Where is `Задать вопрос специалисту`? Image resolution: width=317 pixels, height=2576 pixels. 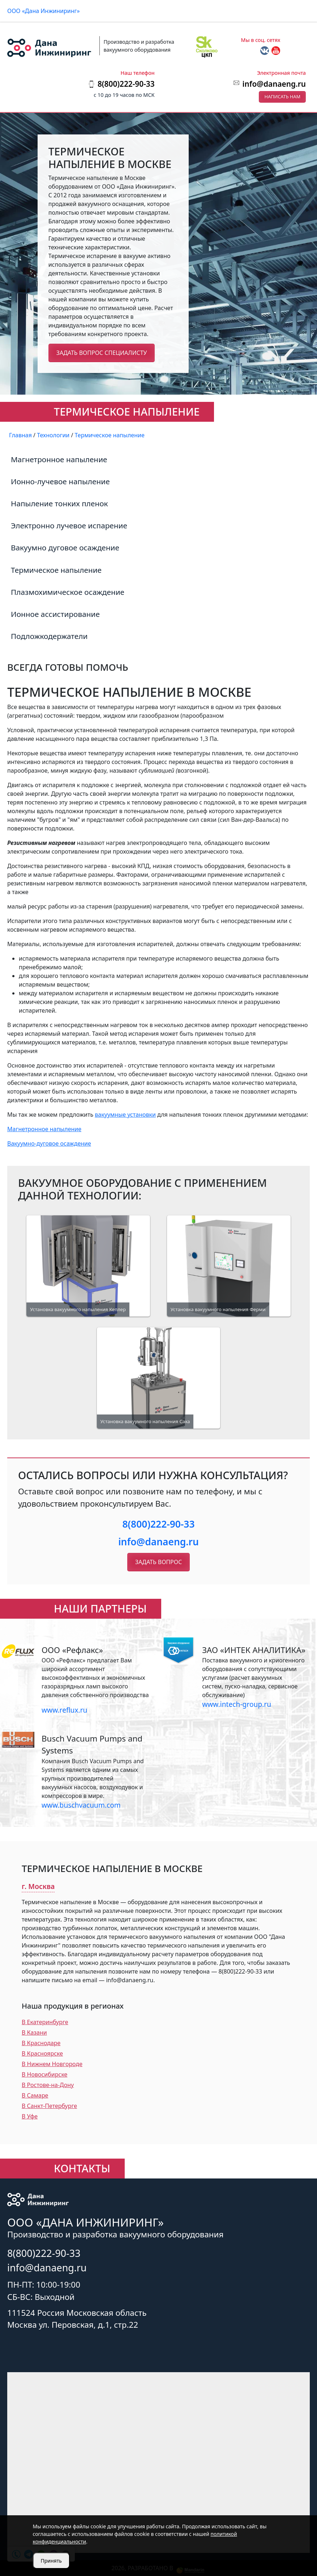 Задать вопрос специалисту is located at coordinates (101, 353).